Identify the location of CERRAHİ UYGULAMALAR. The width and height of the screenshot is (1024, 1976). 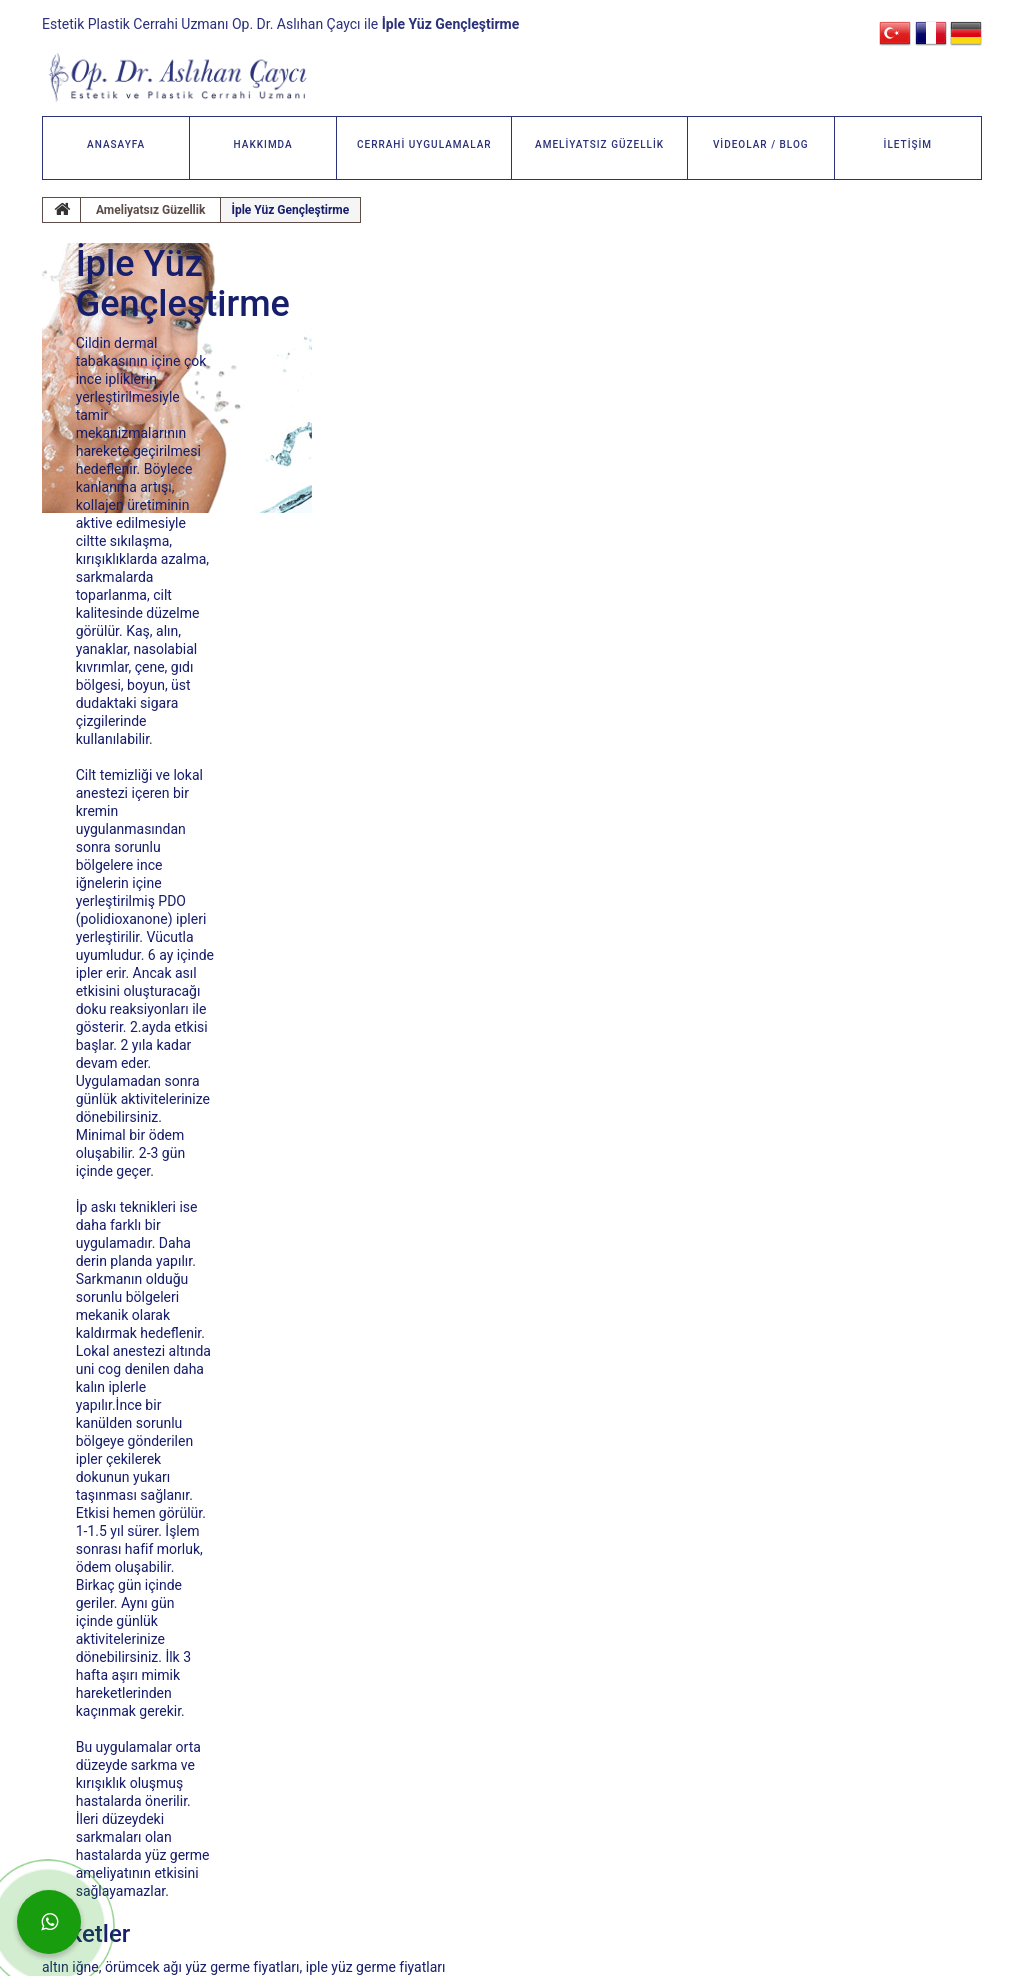
(424, 144).